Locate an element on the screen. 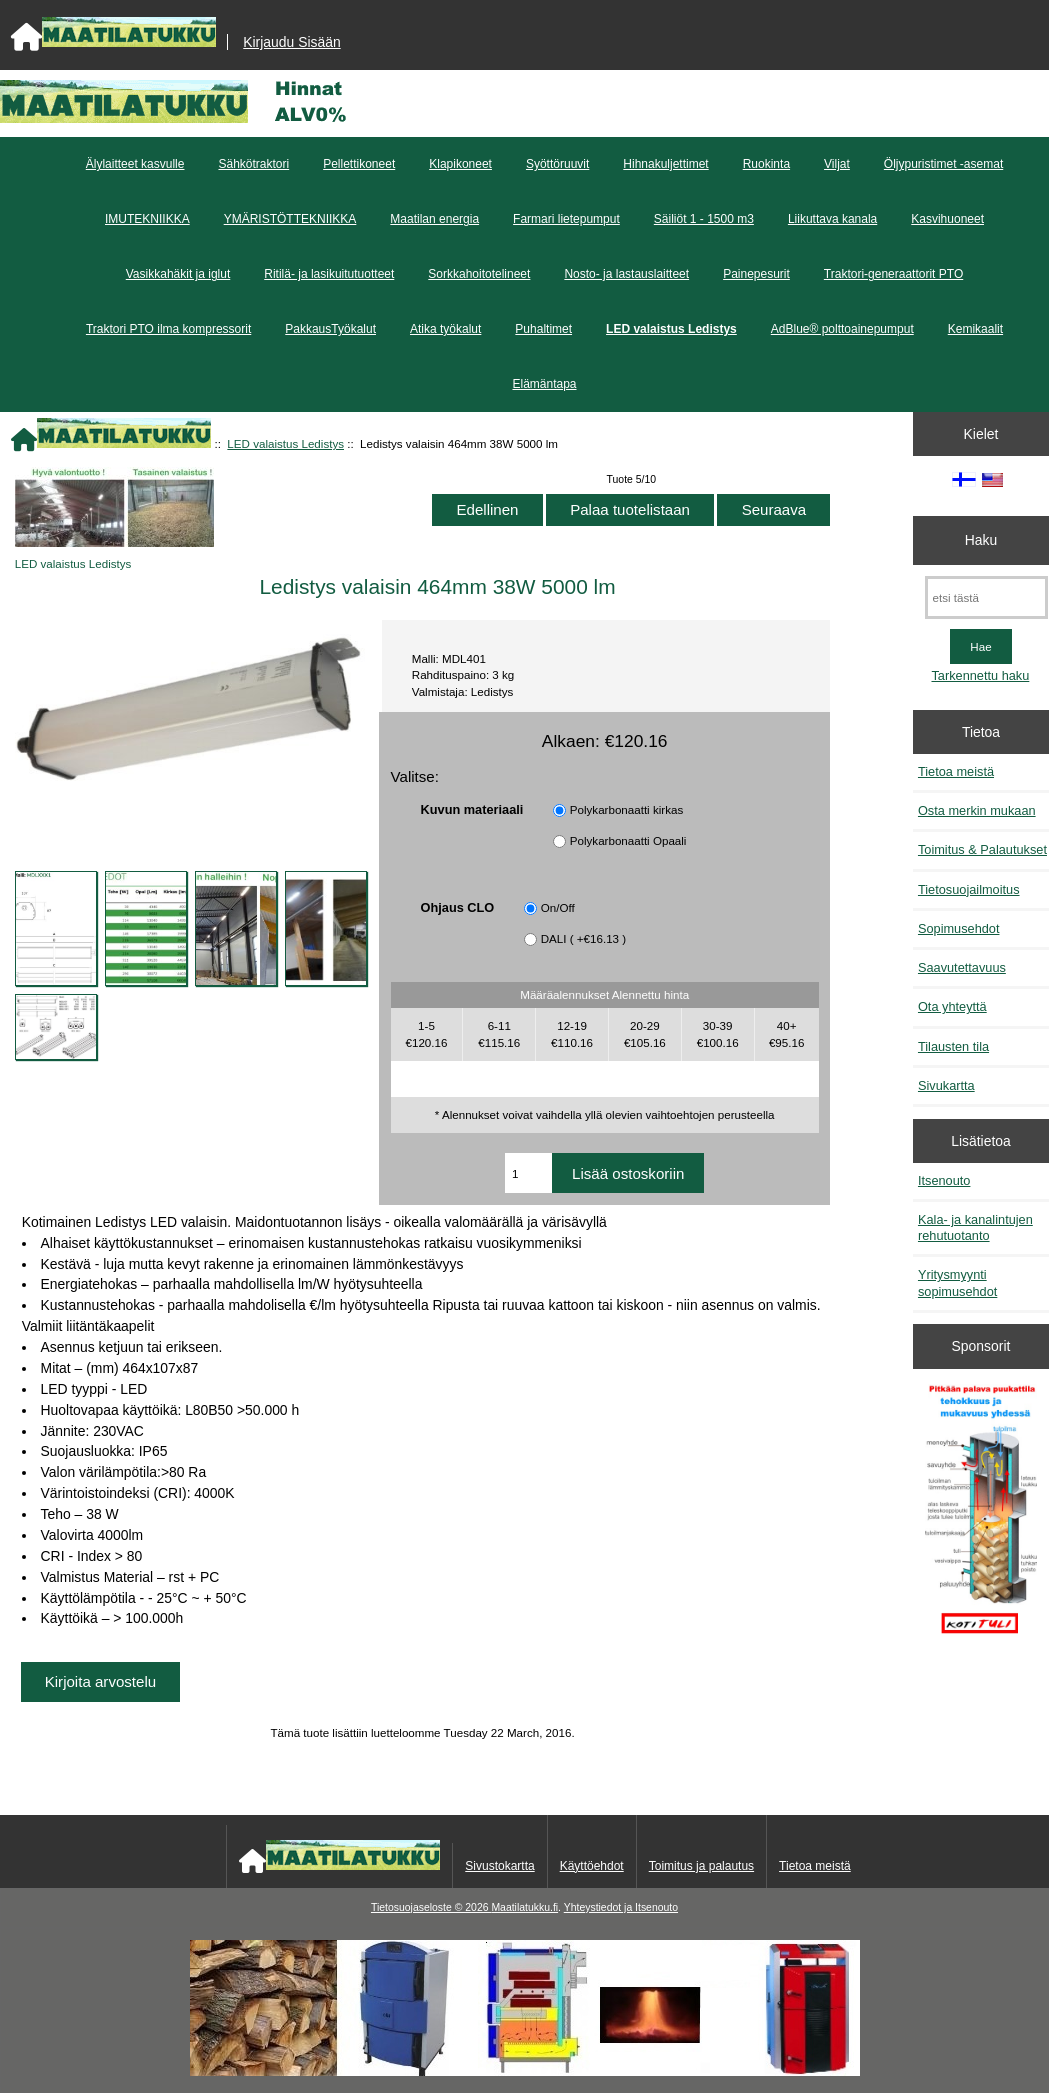  Sivustokartta is located at coordinates (499, 1866).